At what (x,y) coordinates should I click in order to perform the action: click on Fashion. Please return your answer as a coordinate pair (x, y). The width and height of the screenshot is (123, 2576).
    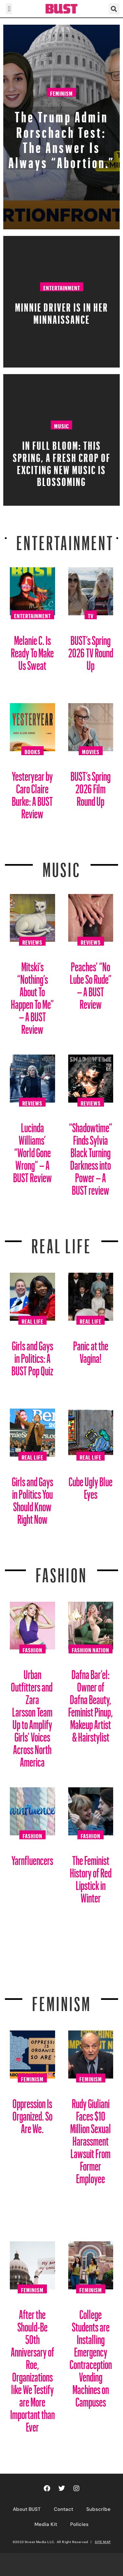
    Looking at the image, I should click on (61, 1571).